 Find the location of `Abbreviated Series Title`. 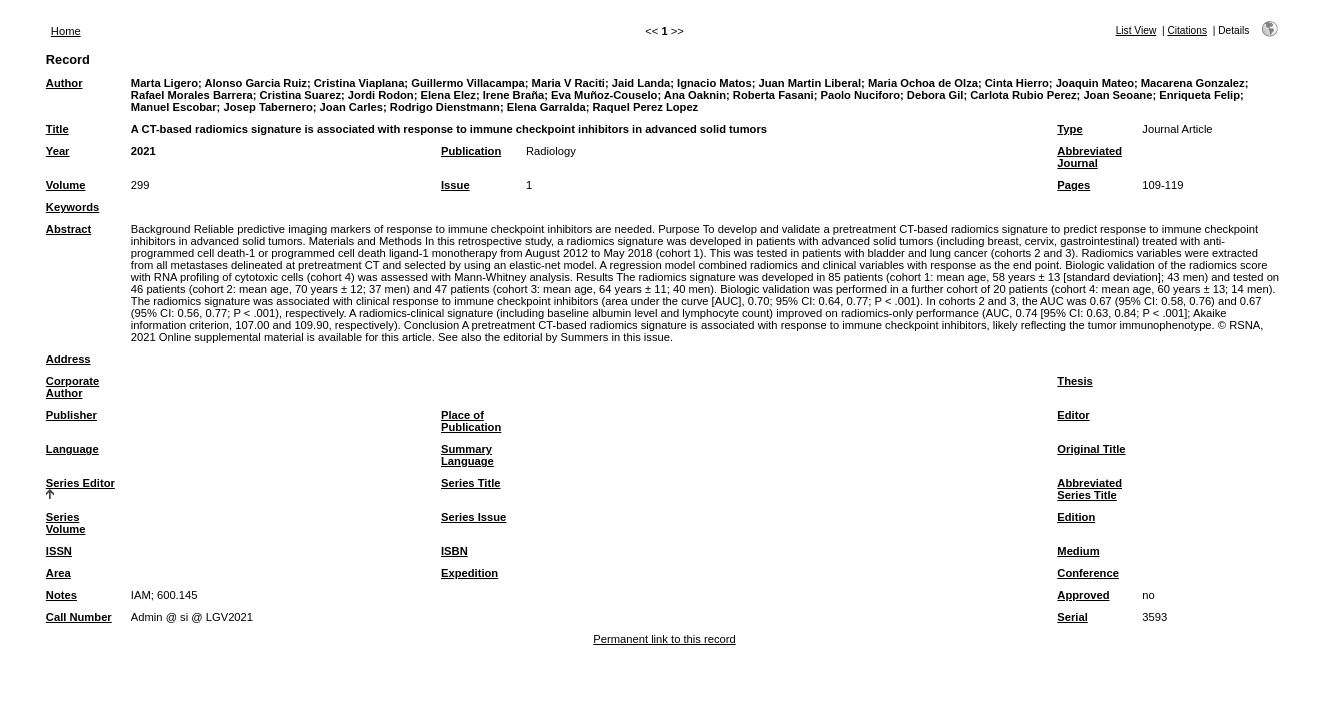

Abbreviated Series Title is located at coordinates (1089, 489).